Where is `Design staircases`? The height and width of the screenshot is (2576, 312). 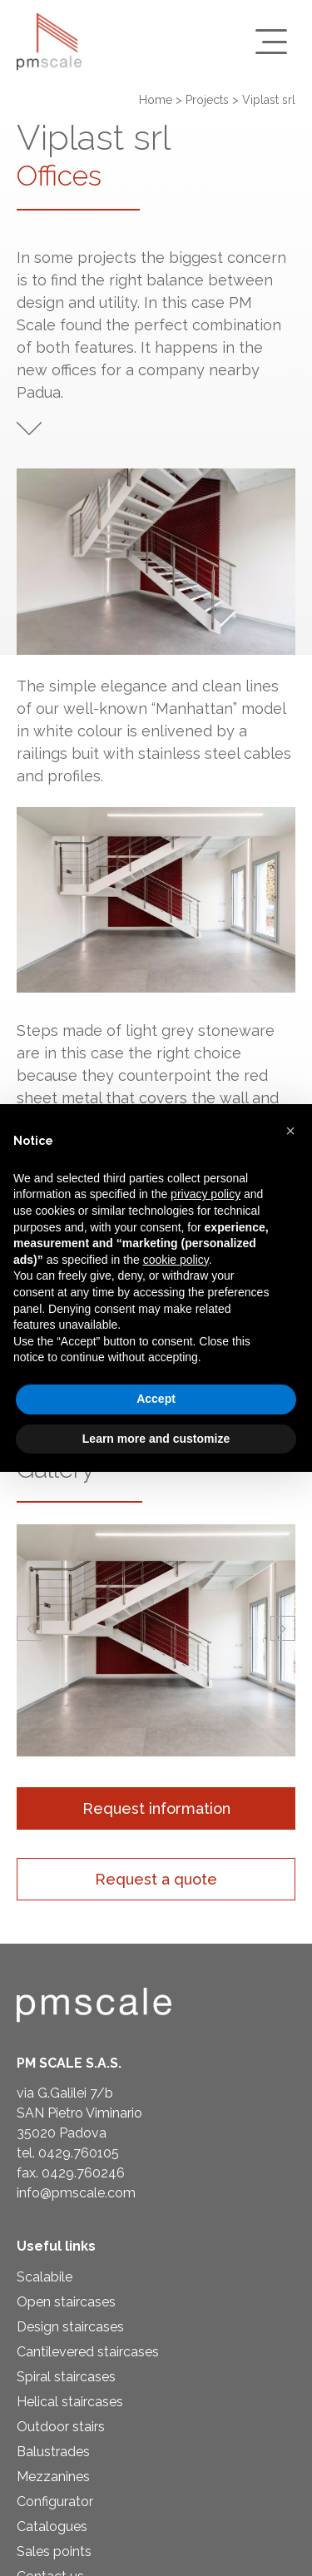 Design staircases is located at coordinates (70, 2327).